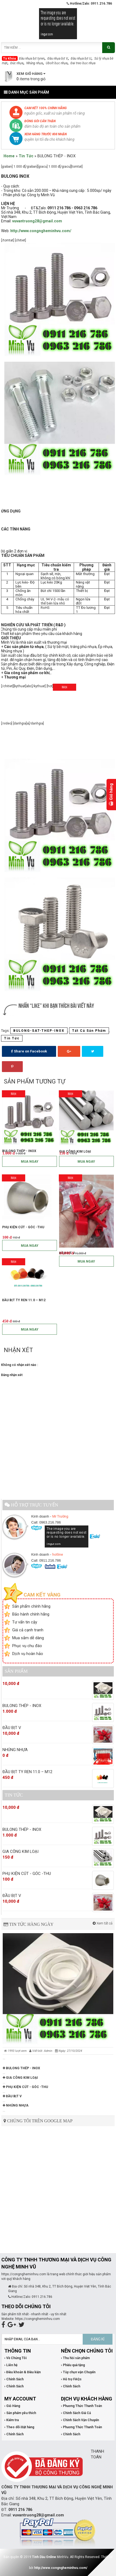 The height and width of the screenshot is (2576, 116). I want to click on Đầu nhựa bịt U, so click(81, 58).